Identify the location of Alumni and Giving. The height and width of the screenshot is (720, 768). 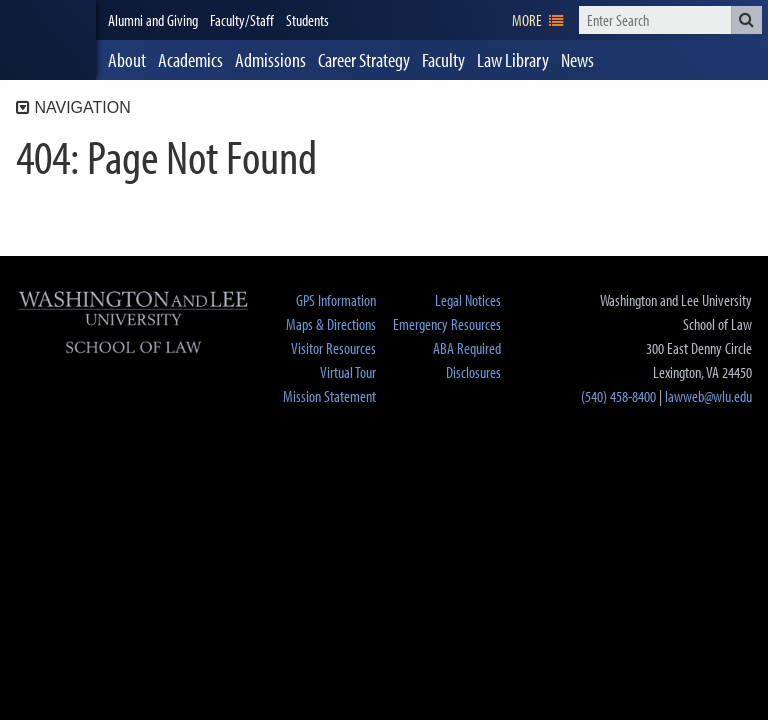
(153, 20).